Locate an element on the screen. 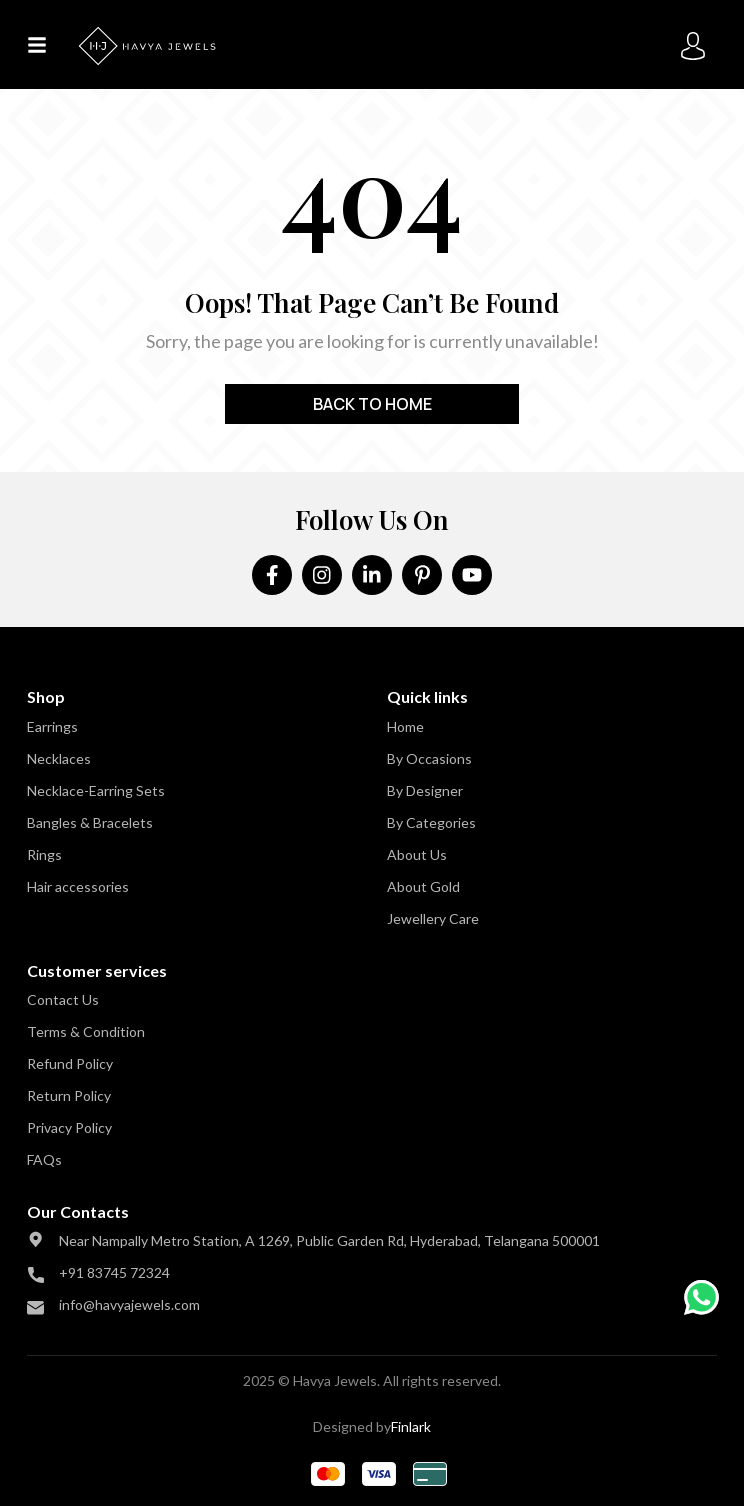 The image size is (744, 1506). Necklaces is located at coordinates (59, 758).